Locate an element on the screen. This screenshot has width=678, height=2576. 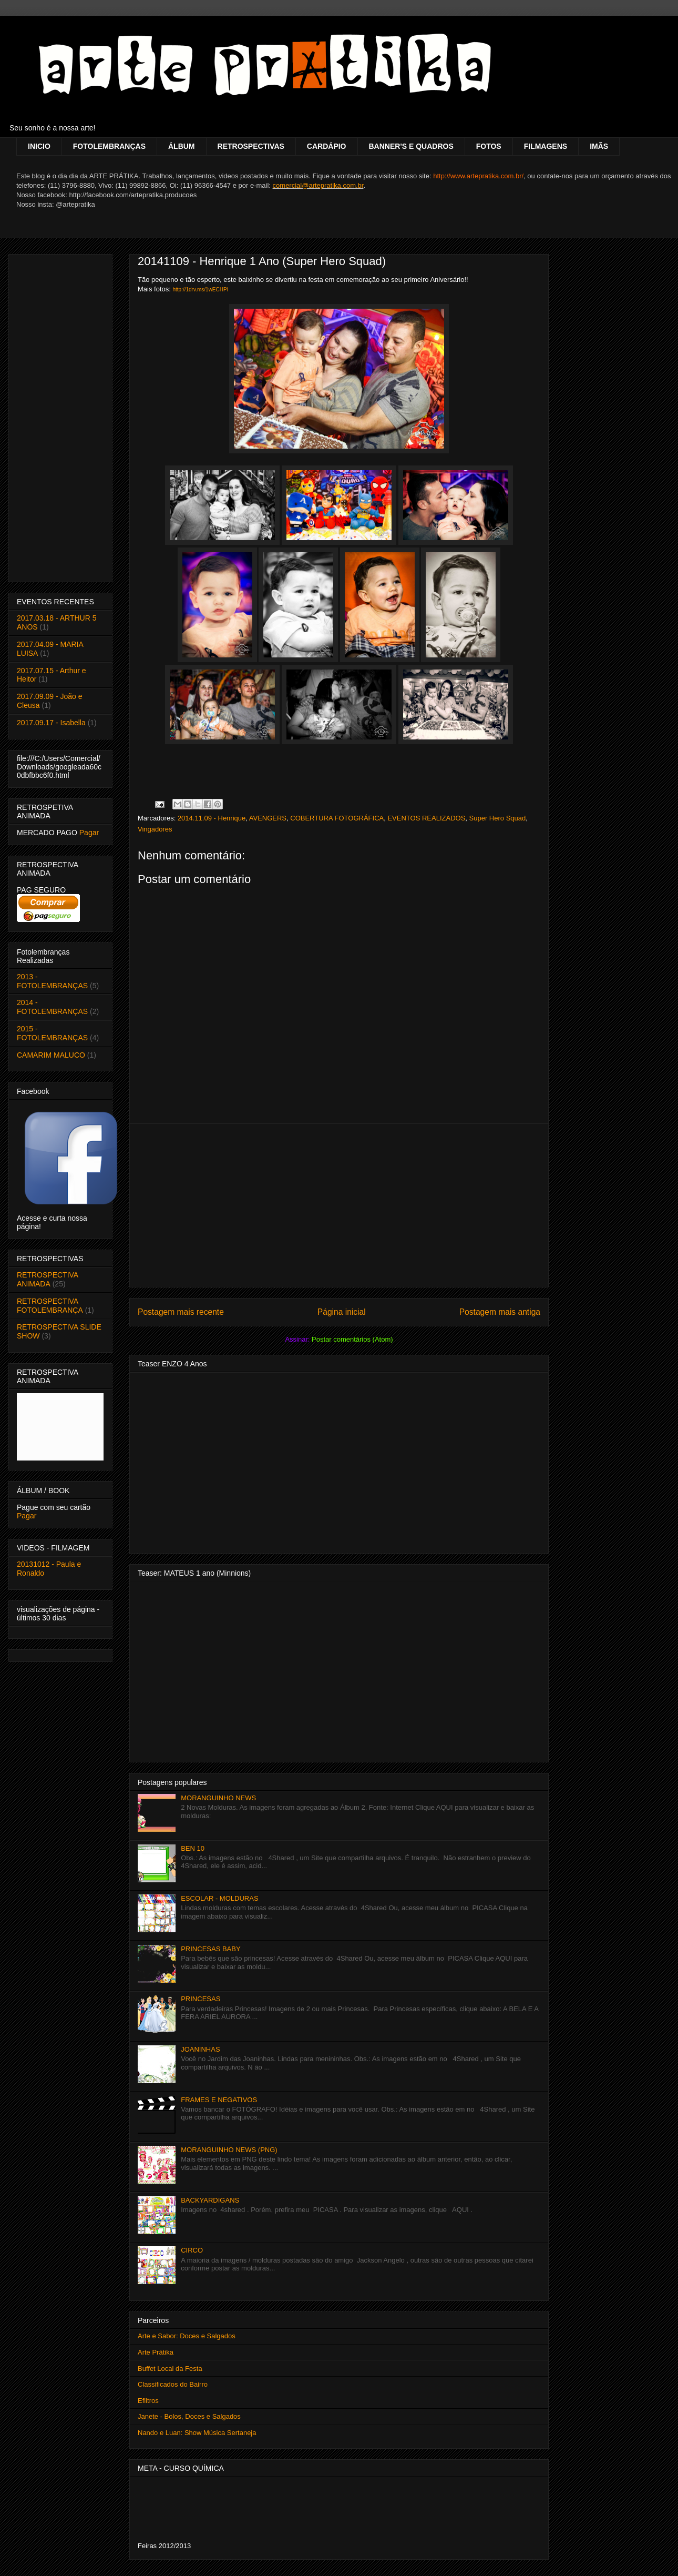
Efiltros is located at coordinates (148, 2401).